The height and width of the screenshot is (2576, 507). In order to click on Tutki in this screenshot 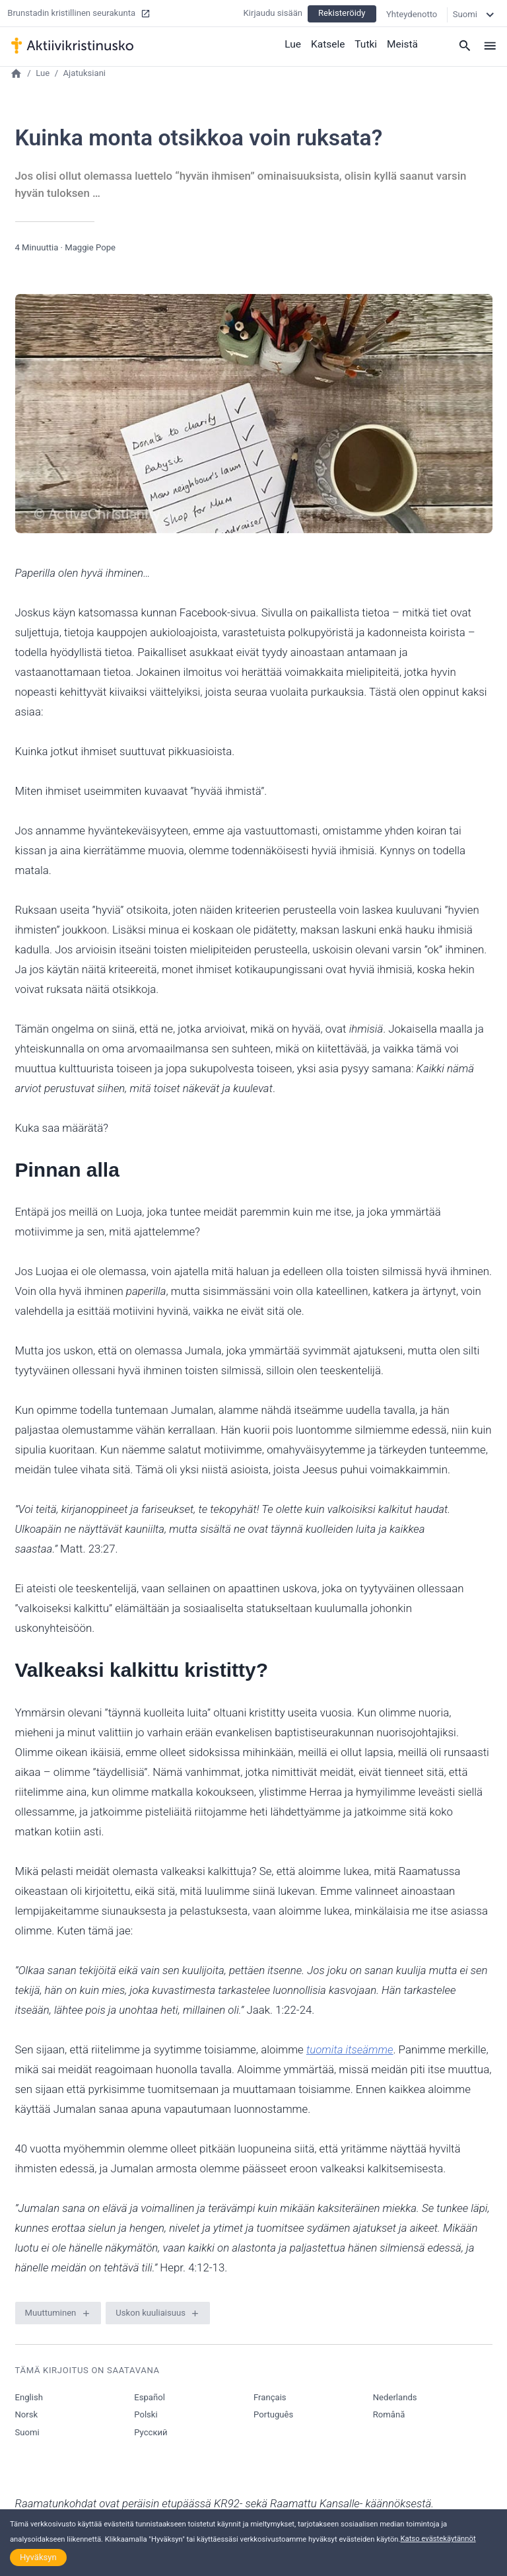, I will do `click(367, 43)`.